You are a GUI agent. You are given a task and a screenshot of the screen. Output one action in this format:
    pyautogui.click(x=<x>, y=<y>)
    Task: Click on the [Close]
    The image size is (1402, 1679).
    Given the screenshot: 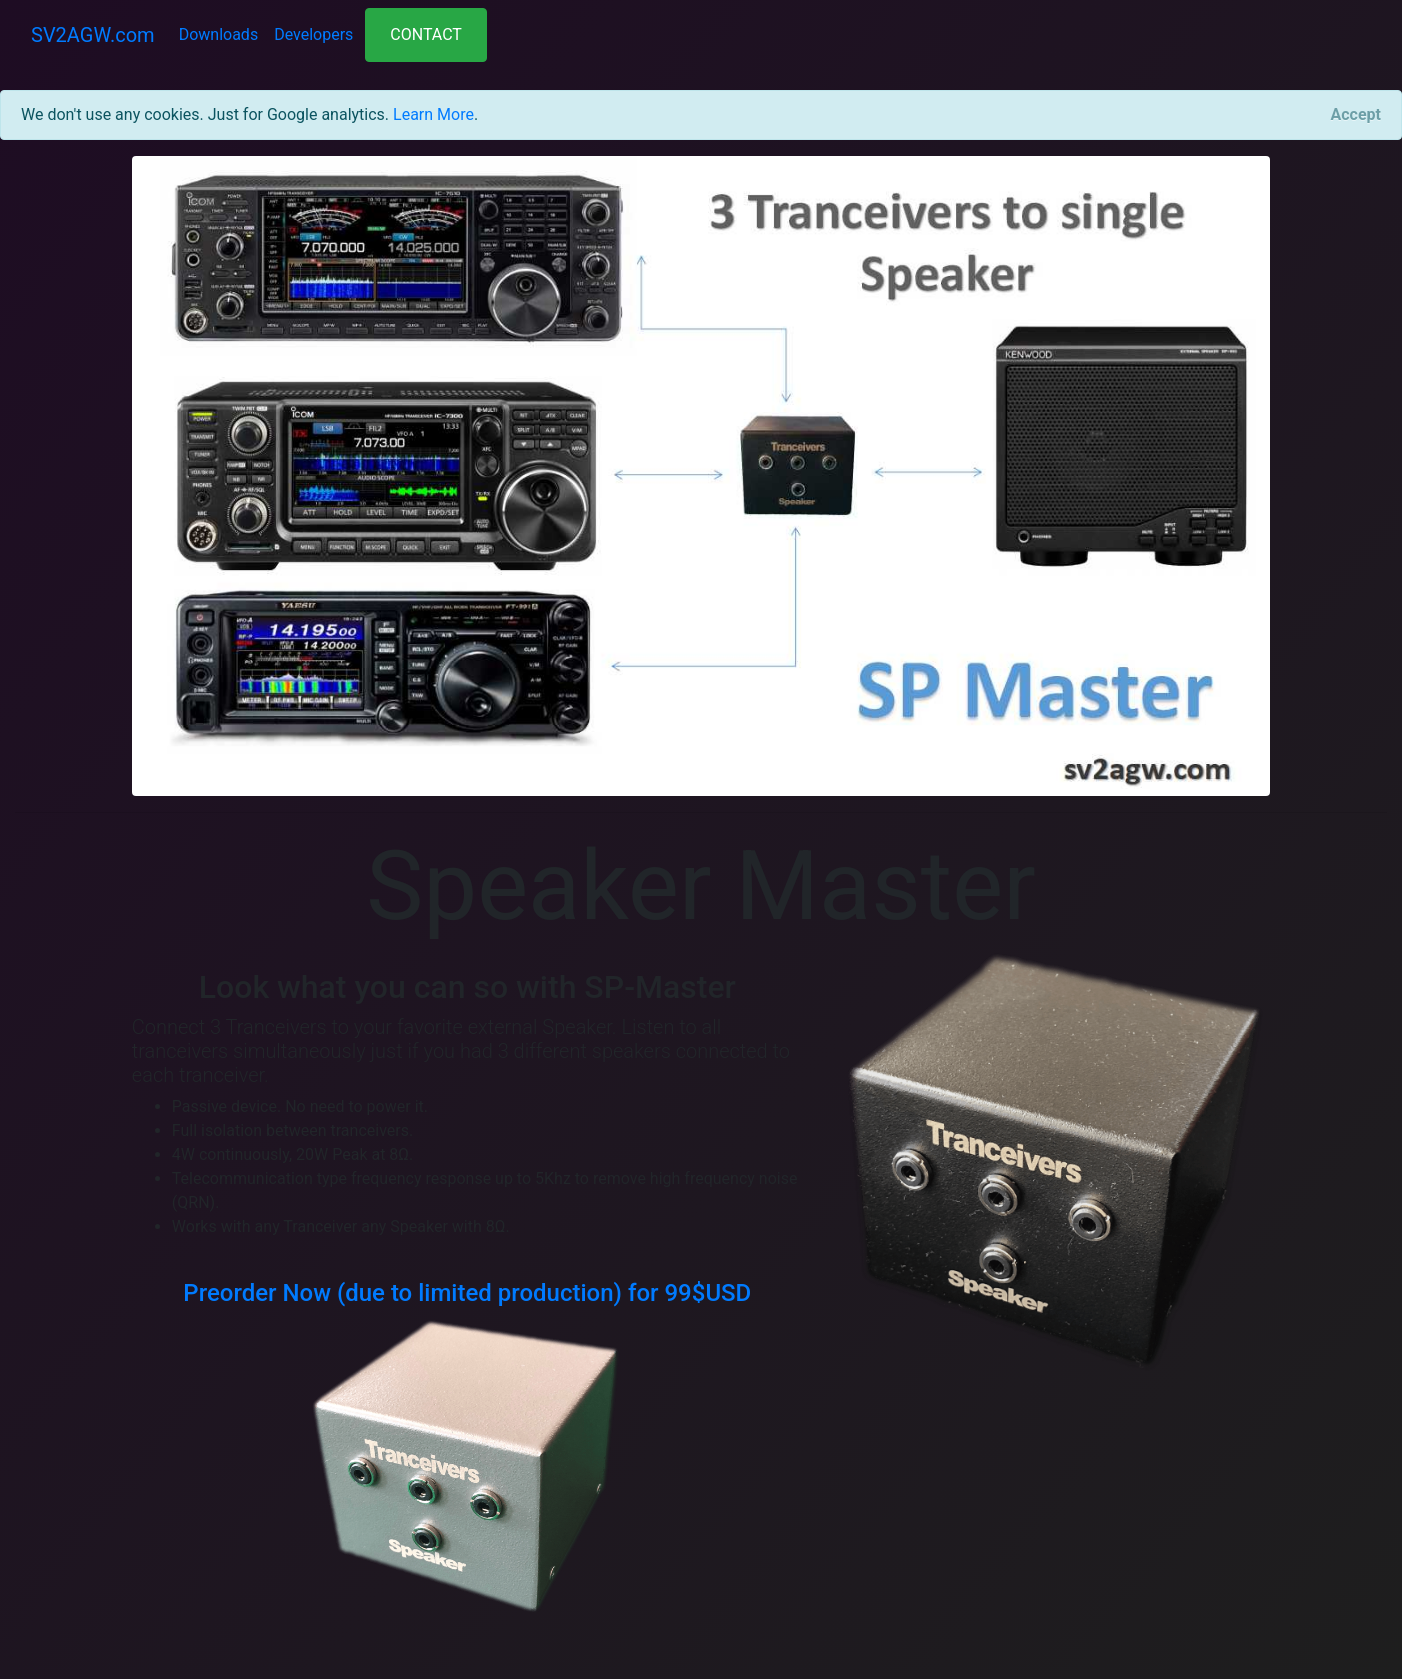 What is the action you would take?
    pyautogui.click(x=1356, y=115)
    